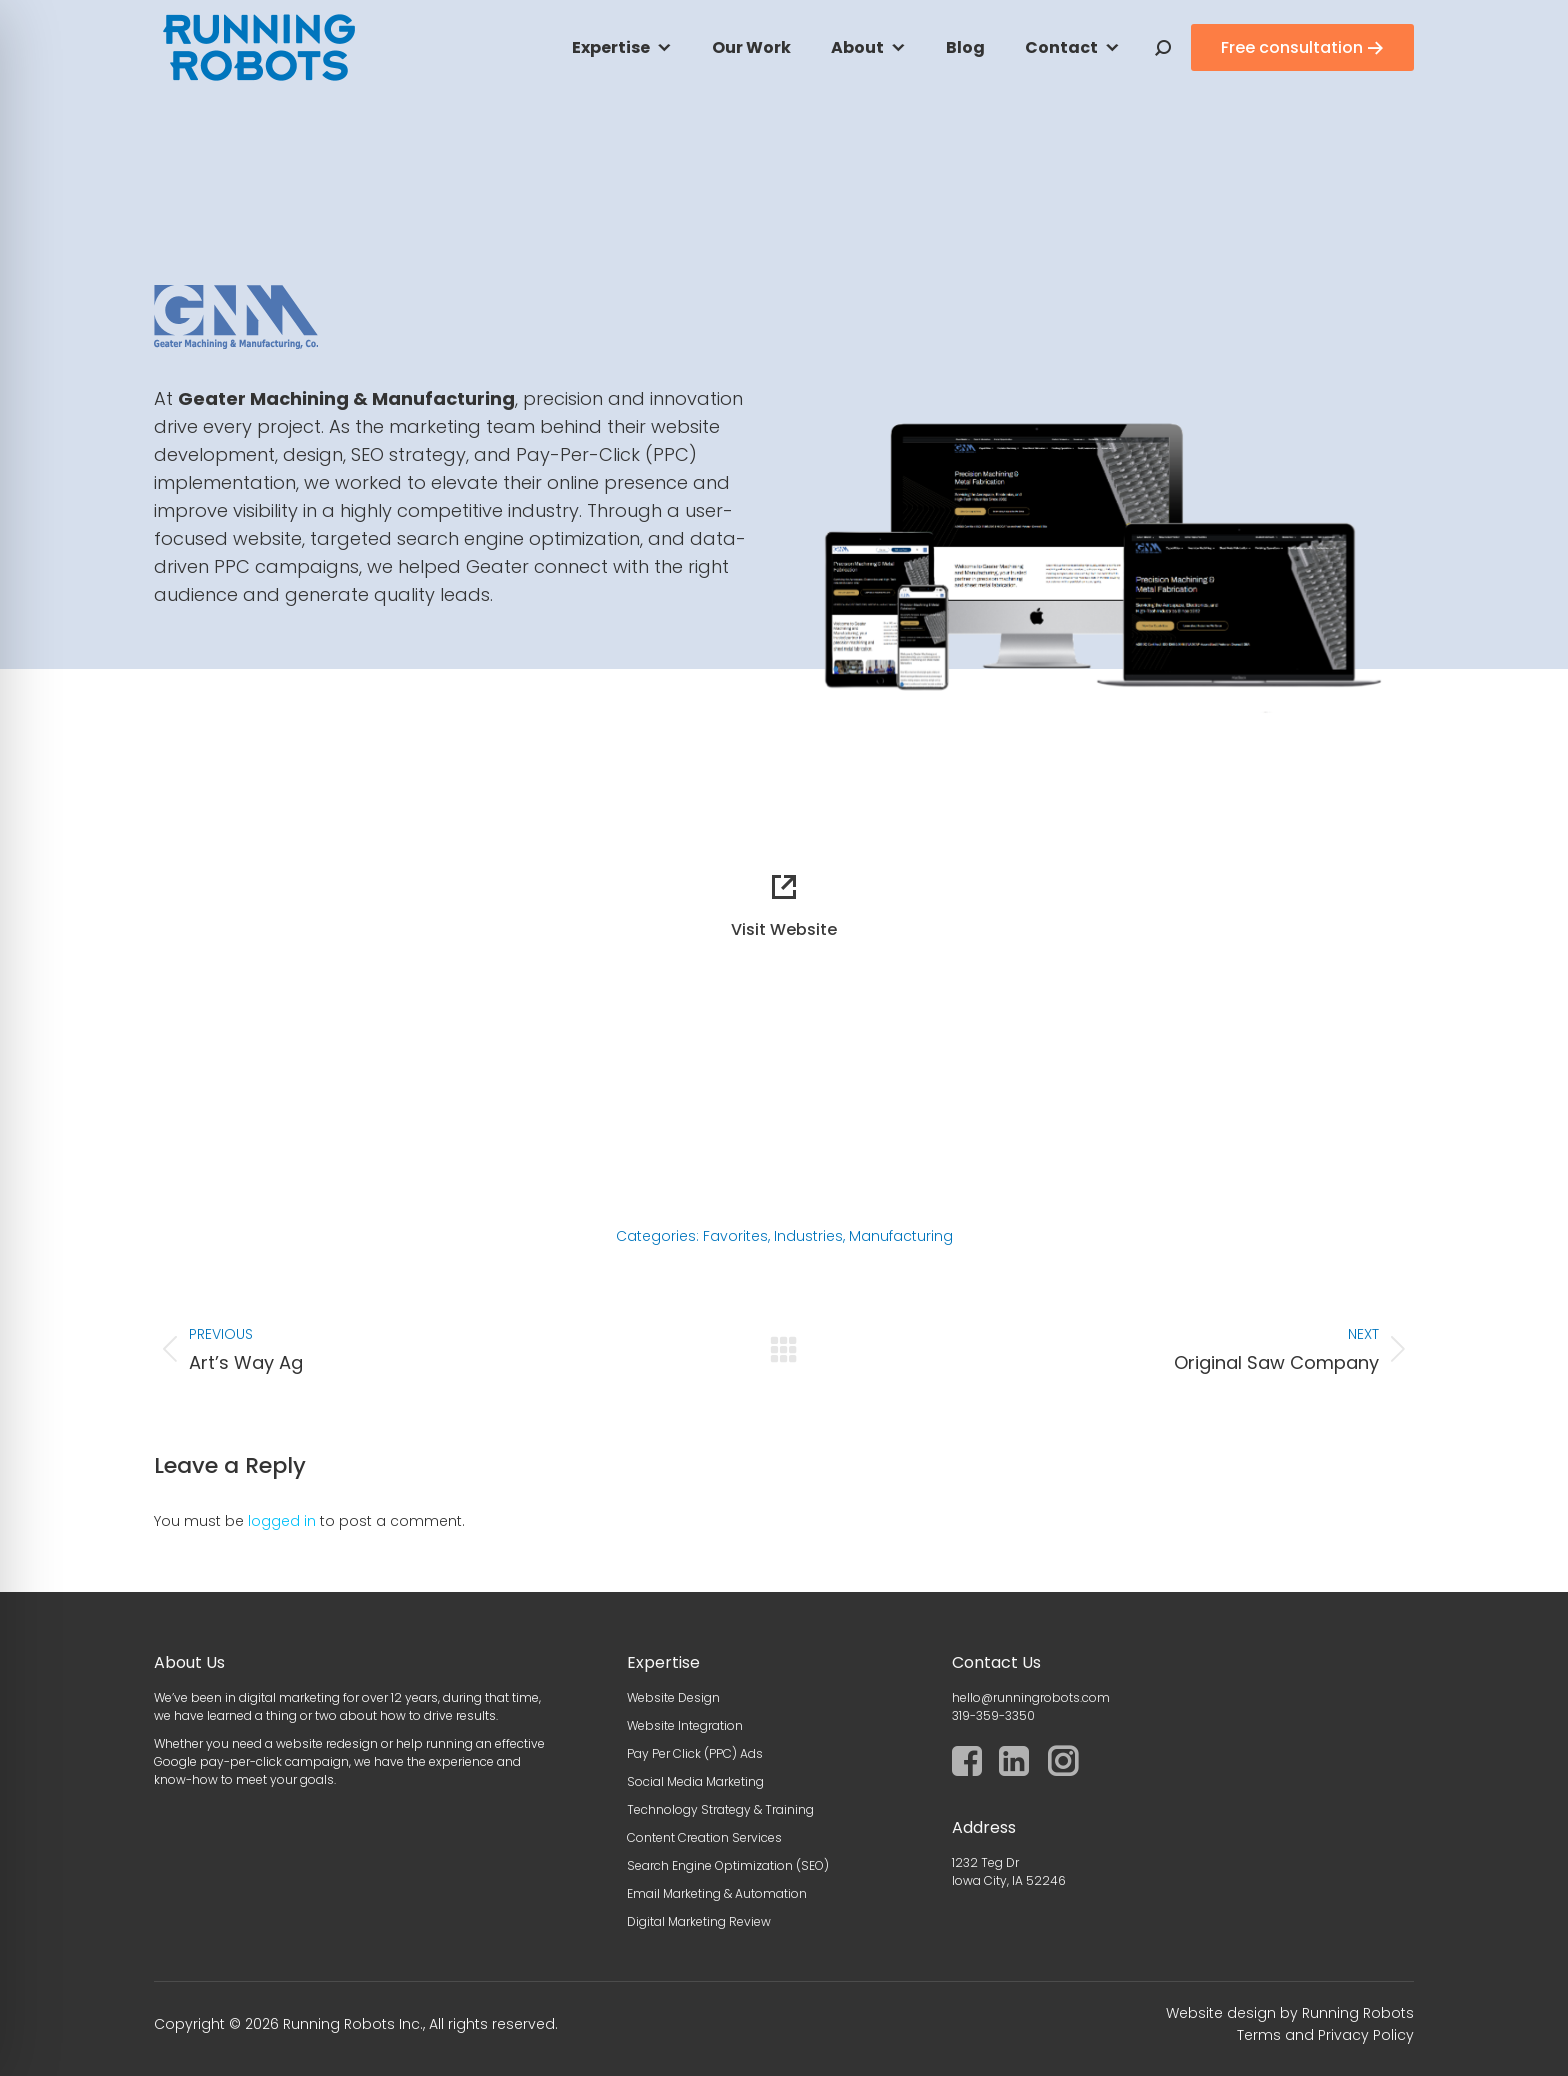 This screenshot has width=1568, height=2076. What do you see at coordinates (1031, 1697) in the screenshot?
I see `hello@runningrobots.com` at bounding box center [1031, 1697].